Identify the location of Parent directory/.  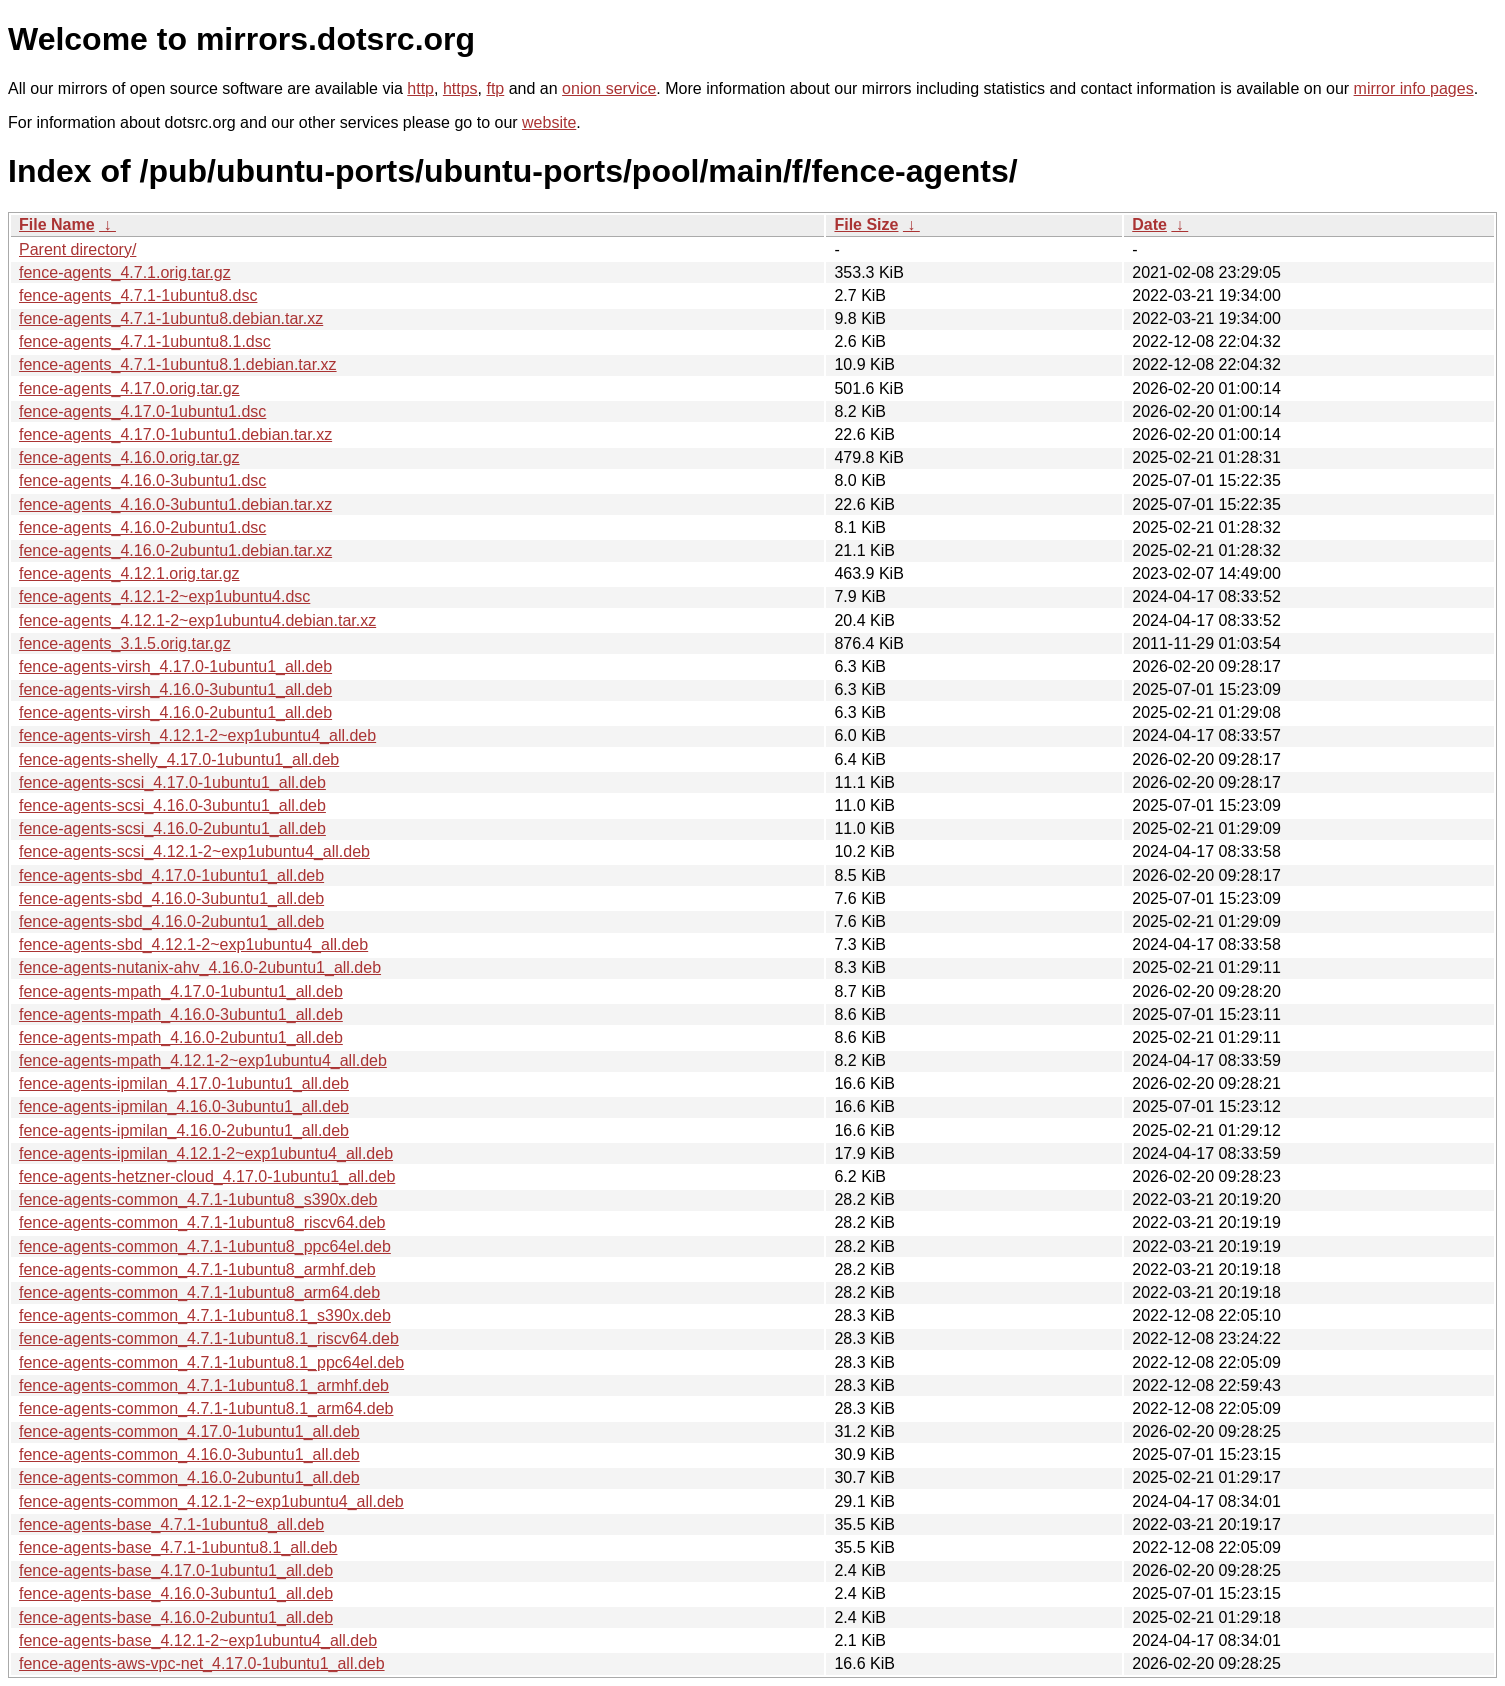
(77, 249).